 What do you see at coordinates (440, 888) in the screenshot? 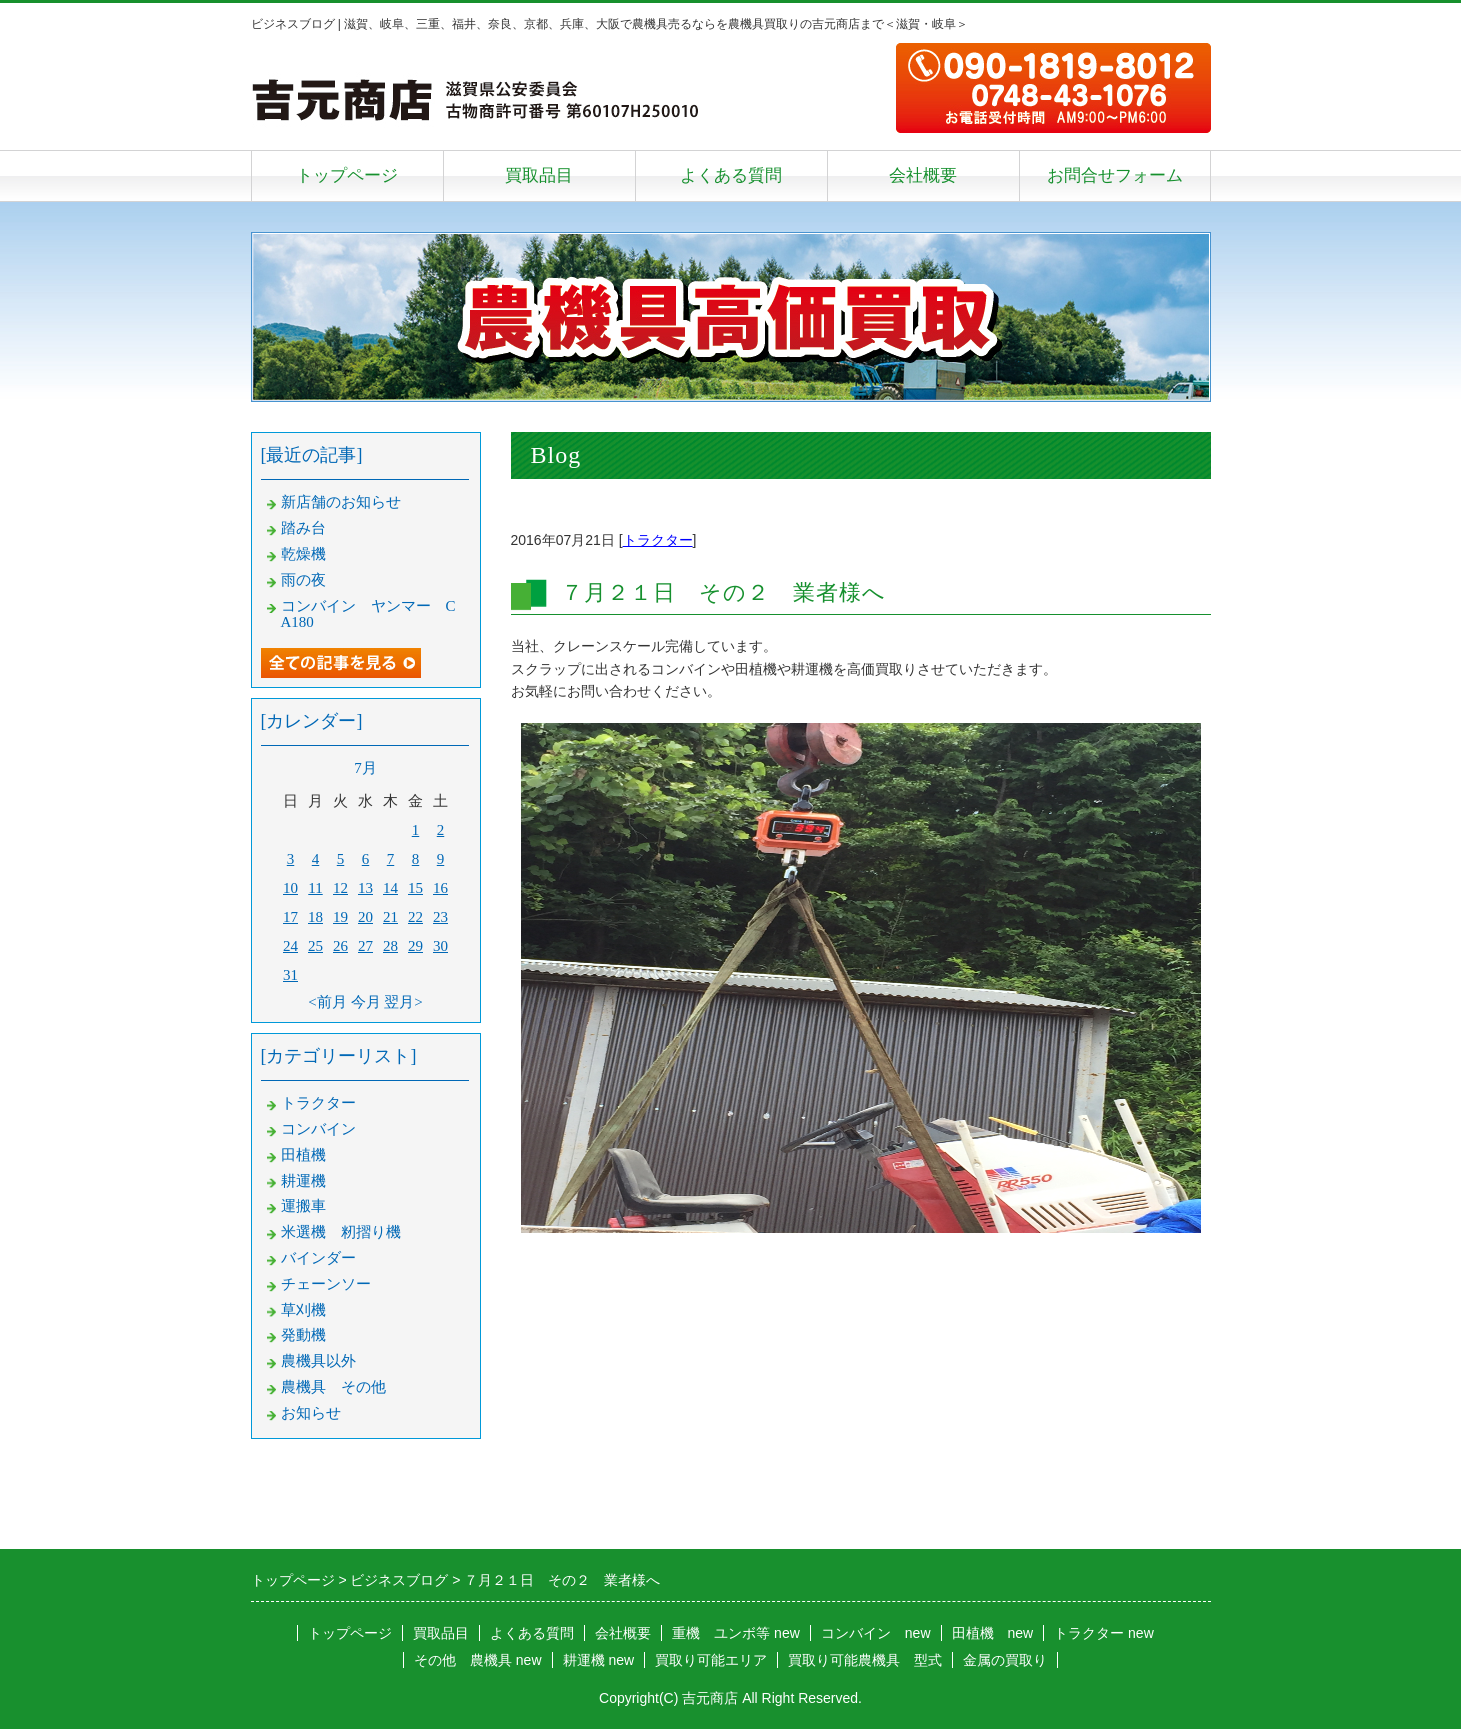
I see `16` at bounding box center [440, 888].